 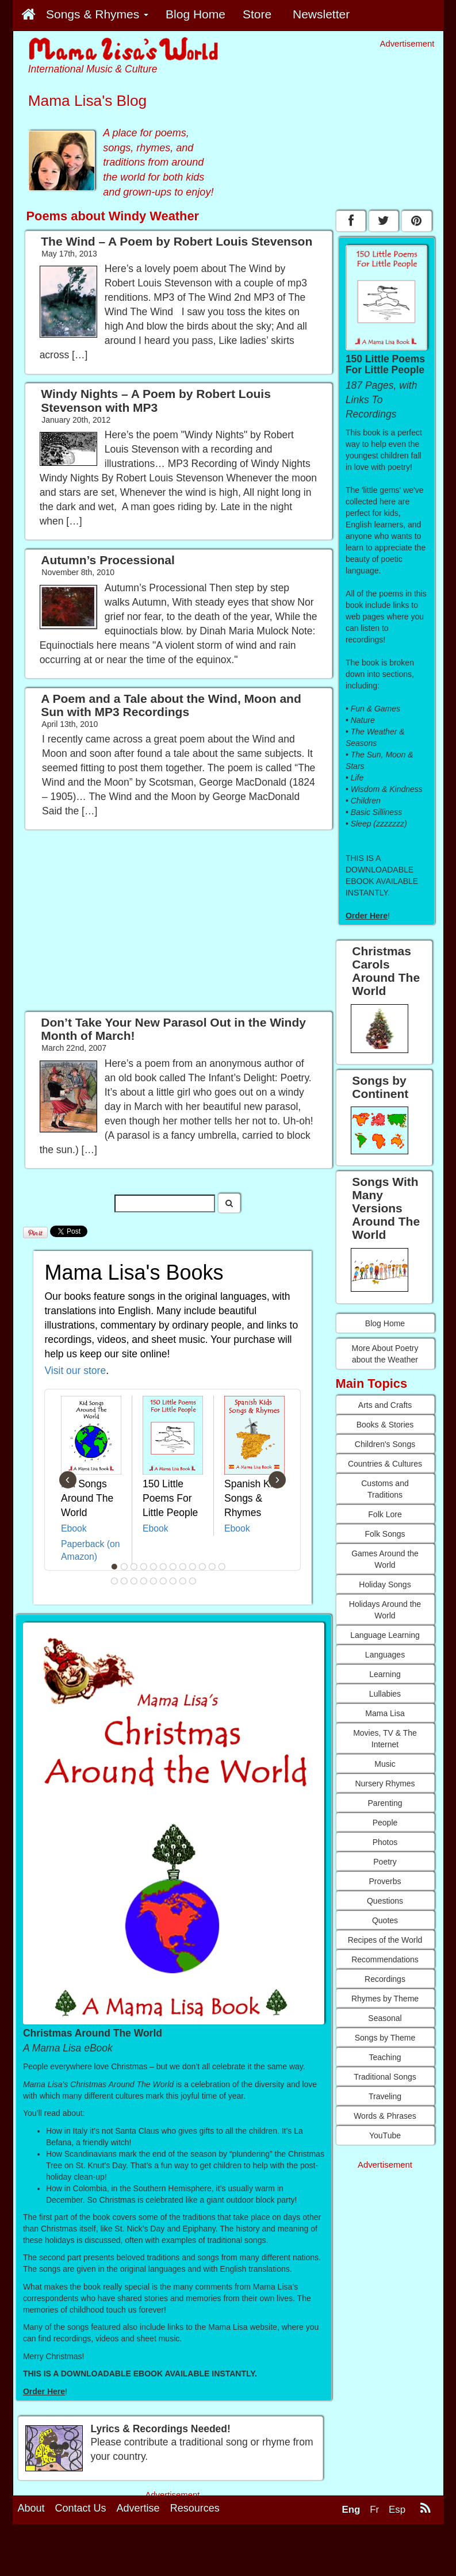 I want to click on 18, so click(x=163, y=1581).